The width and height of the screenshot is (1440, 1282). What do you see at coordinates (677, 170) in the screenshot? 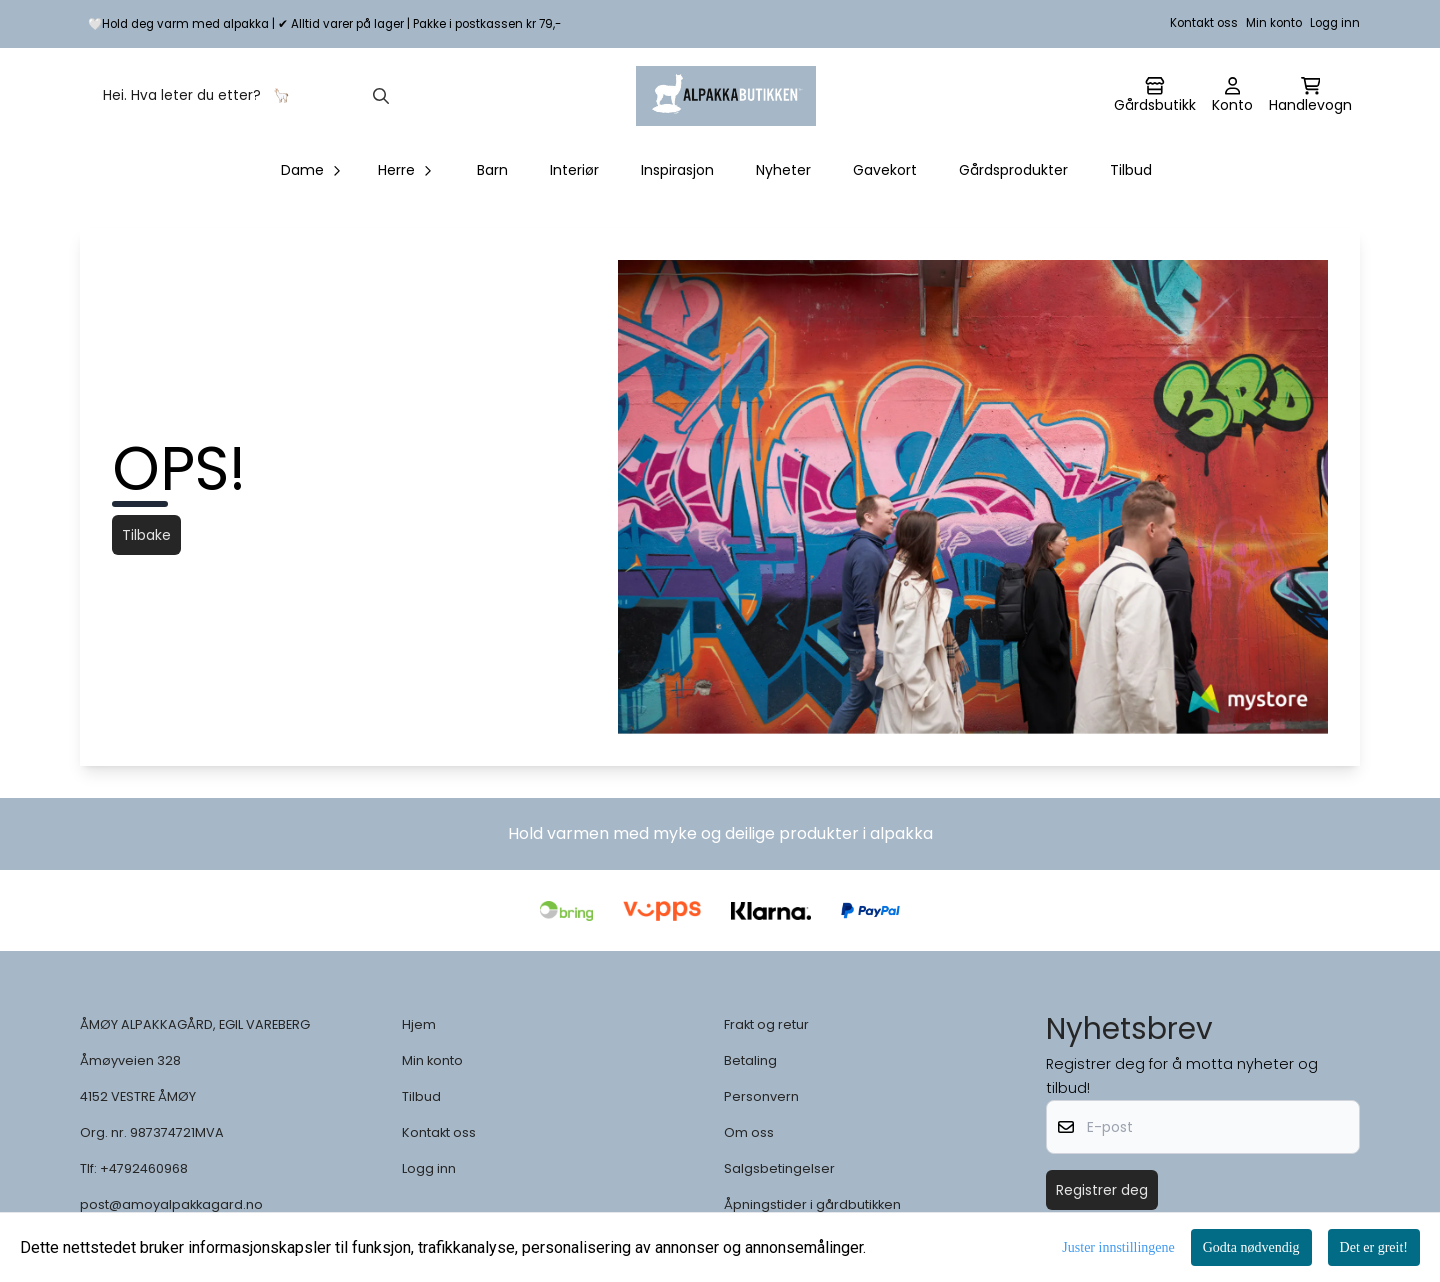
I see `Inspirasjon` at bounding box center [677, 170].